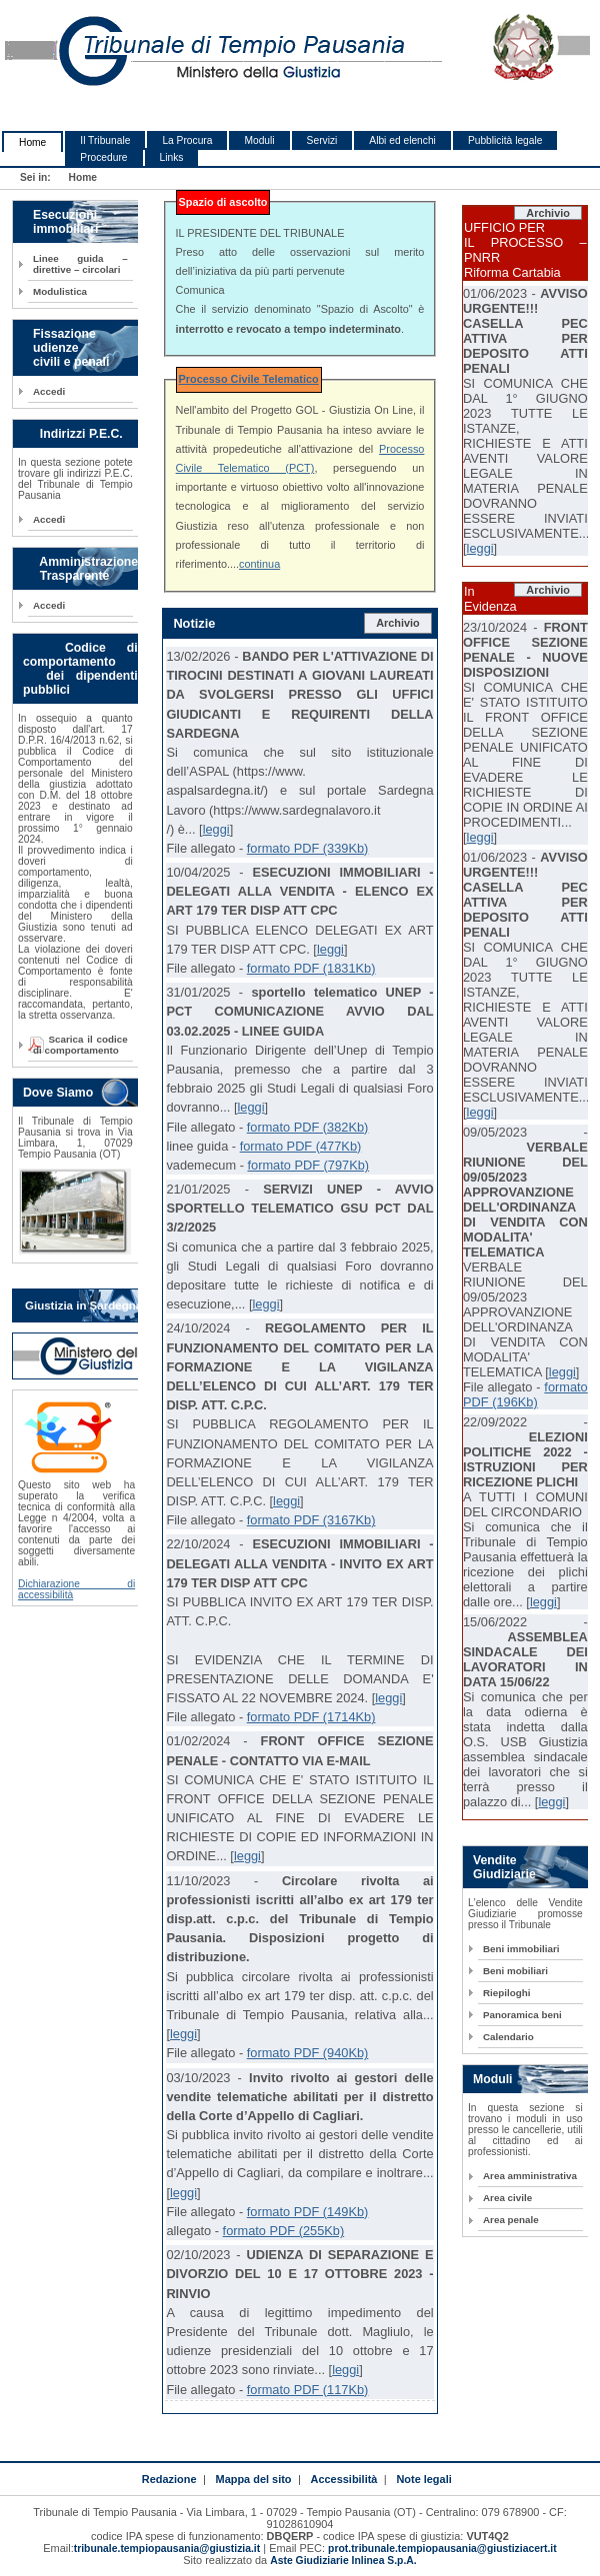 This screenshot has width=600, height=2576. I want to click on Aste Giudiziarie Inlinea S.p.A., so click(343, 2560).